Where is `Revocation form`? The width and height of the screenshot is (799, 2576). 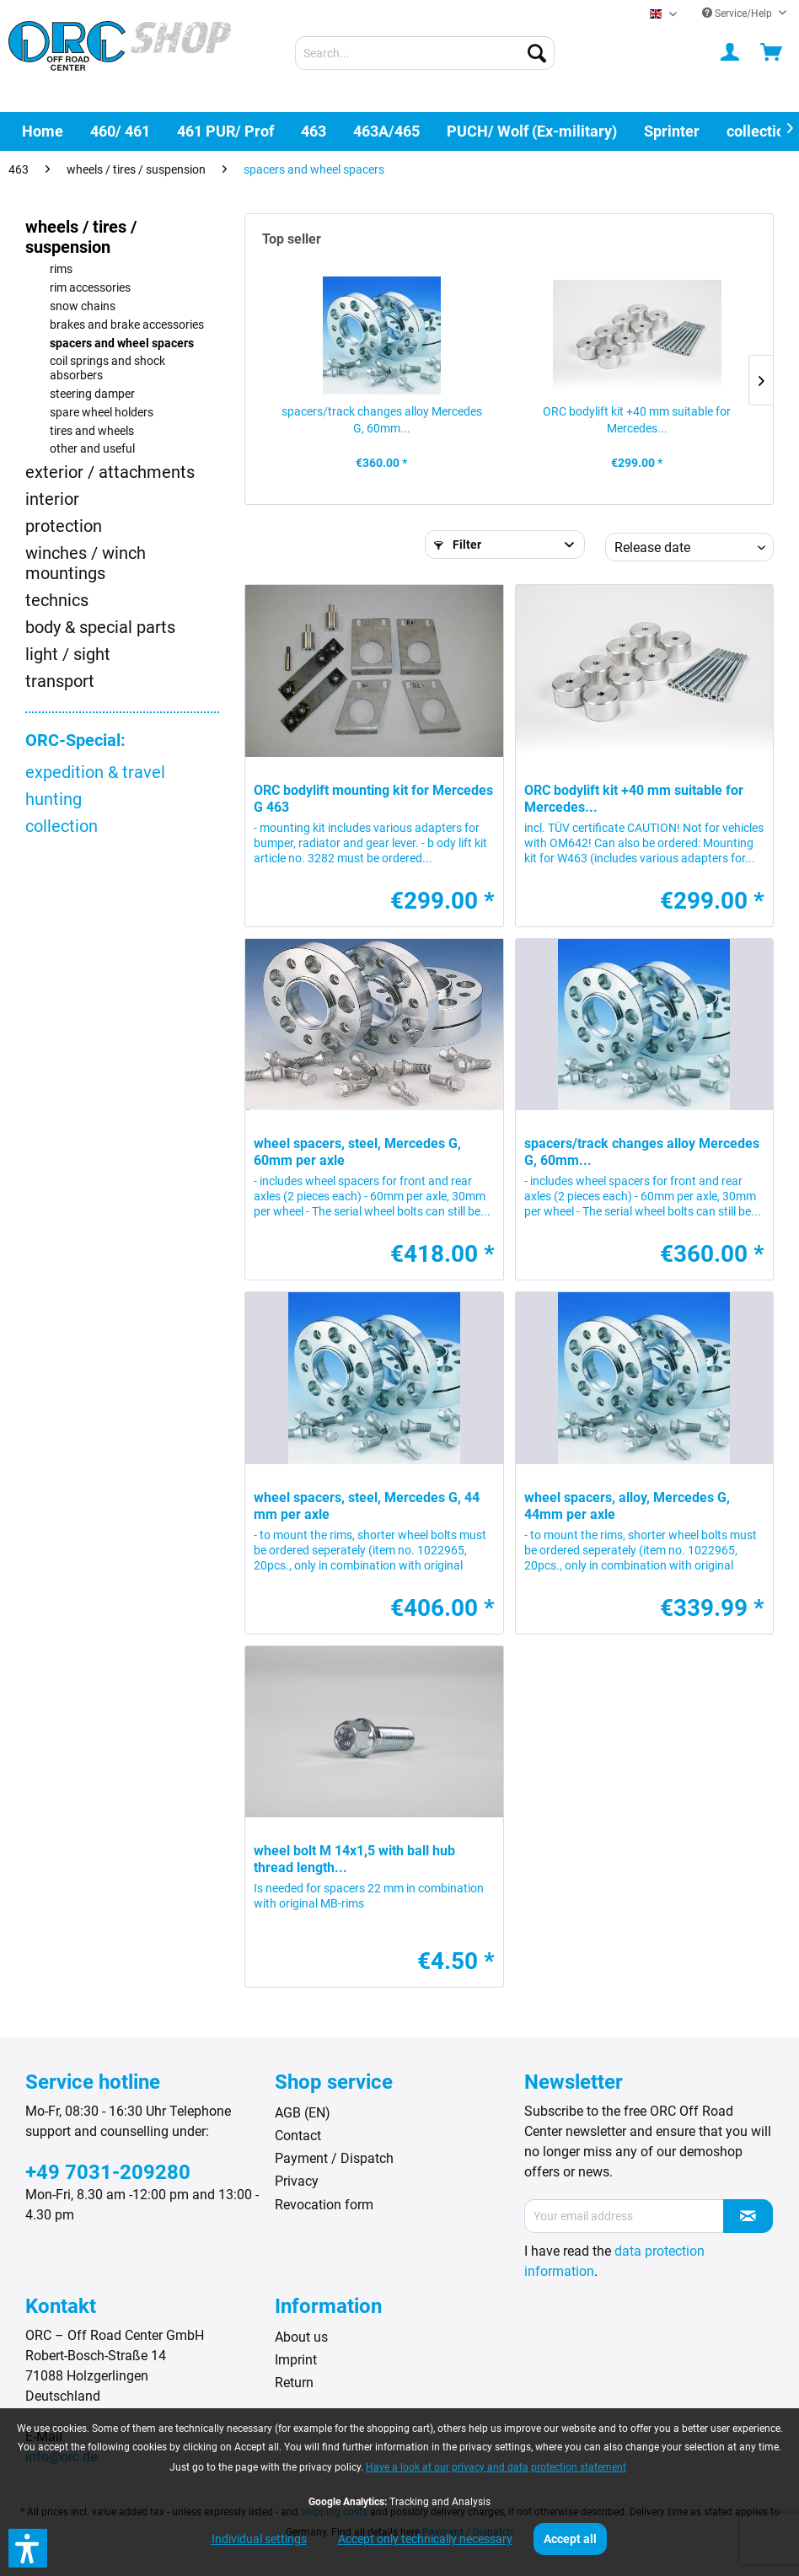 Revocation form is located at coordinates (324, 2205).